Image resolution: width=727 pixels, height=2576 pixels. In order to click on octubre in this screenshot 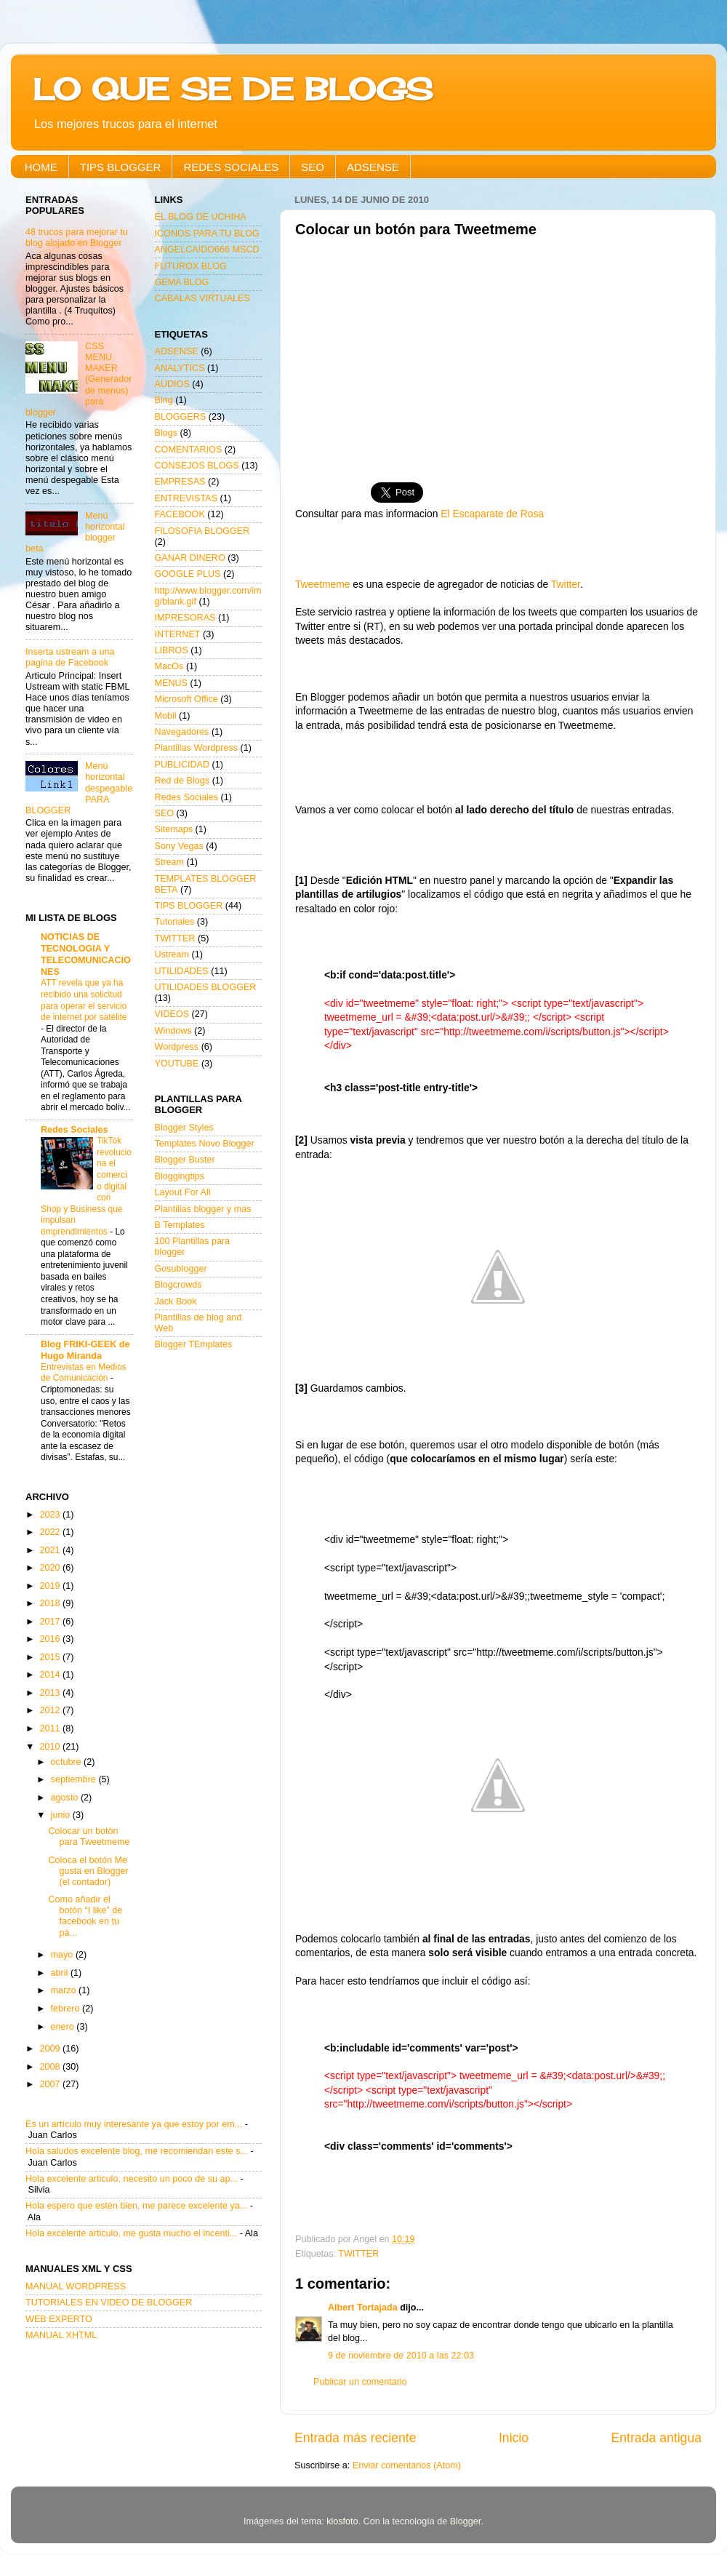, I will do `click(67, 1762)`.